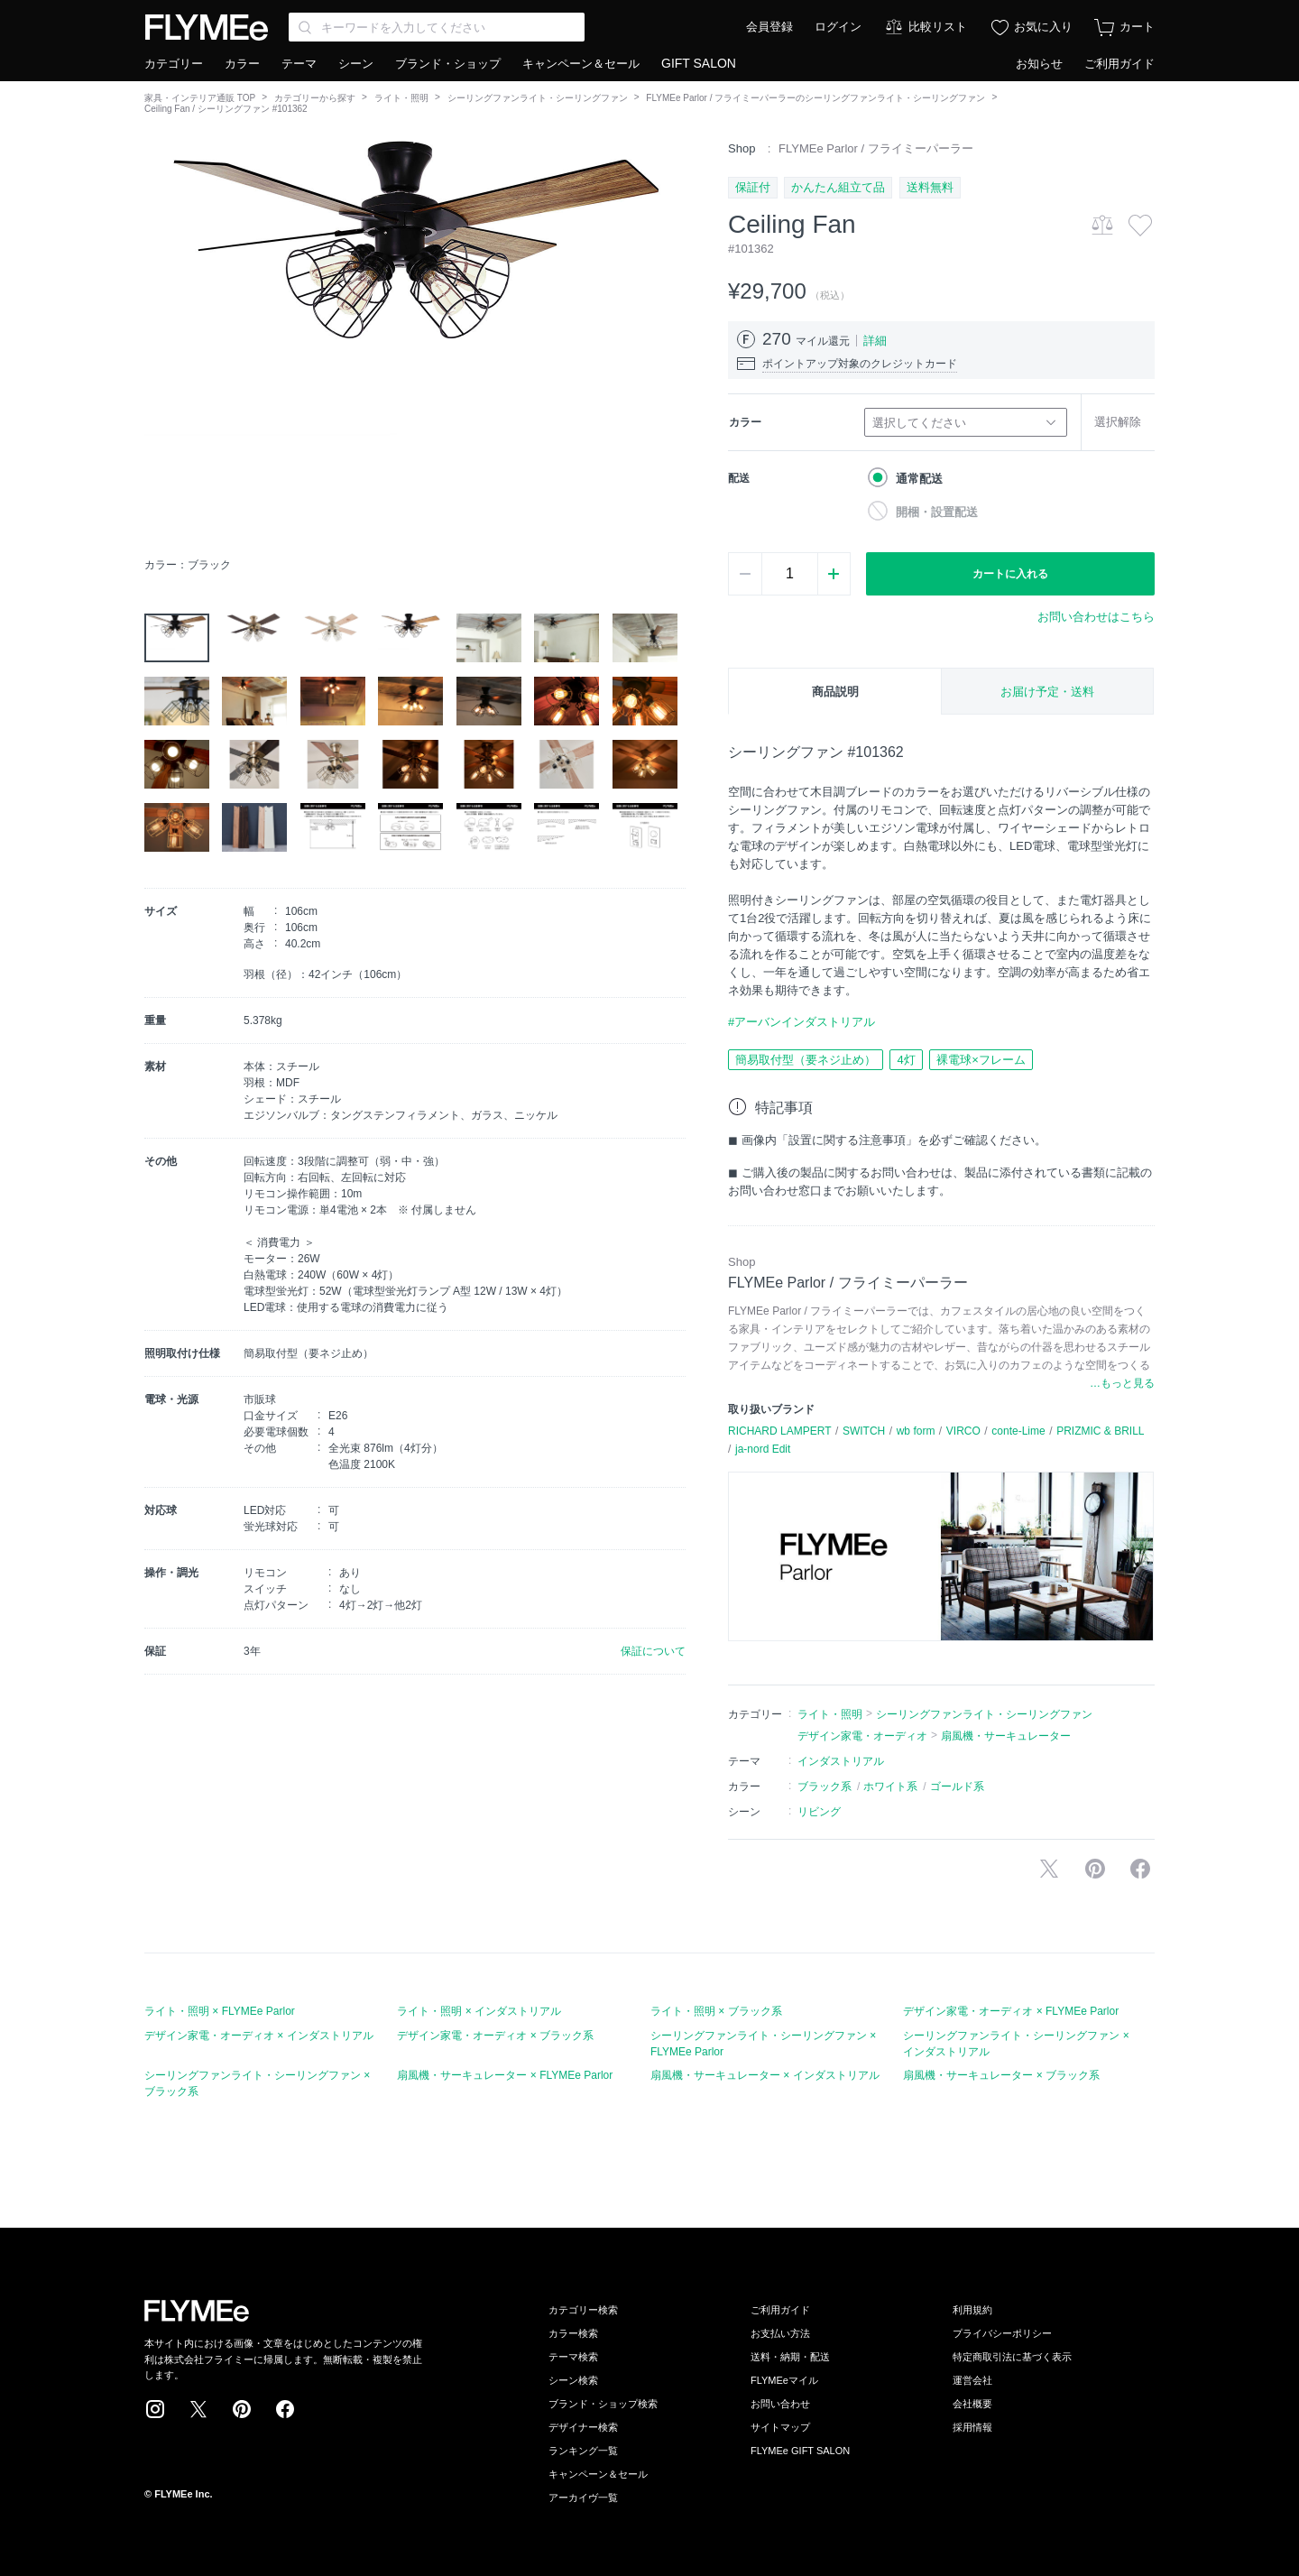 The height and width of the screenshot is (2576, 1299). Describe the element at coordinates (448, 63) in the screenshot. I see `ブランド・ショップ` at that location.